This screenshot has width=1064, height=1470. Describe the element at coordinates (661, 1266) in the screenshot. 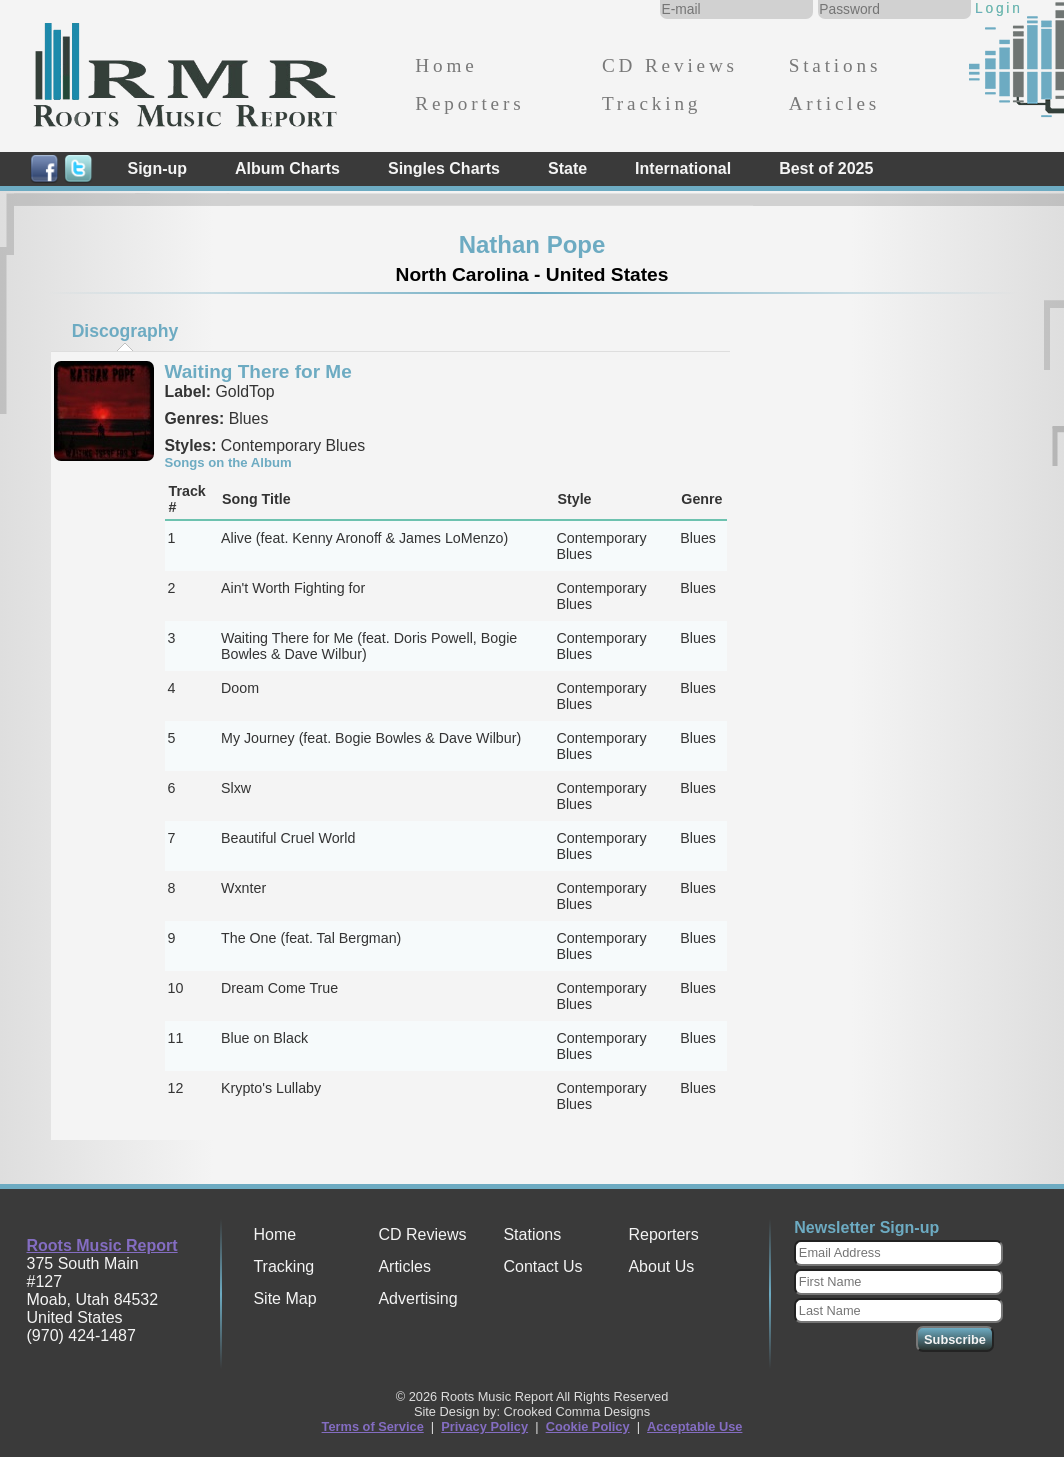

I see `About Us` at that location.